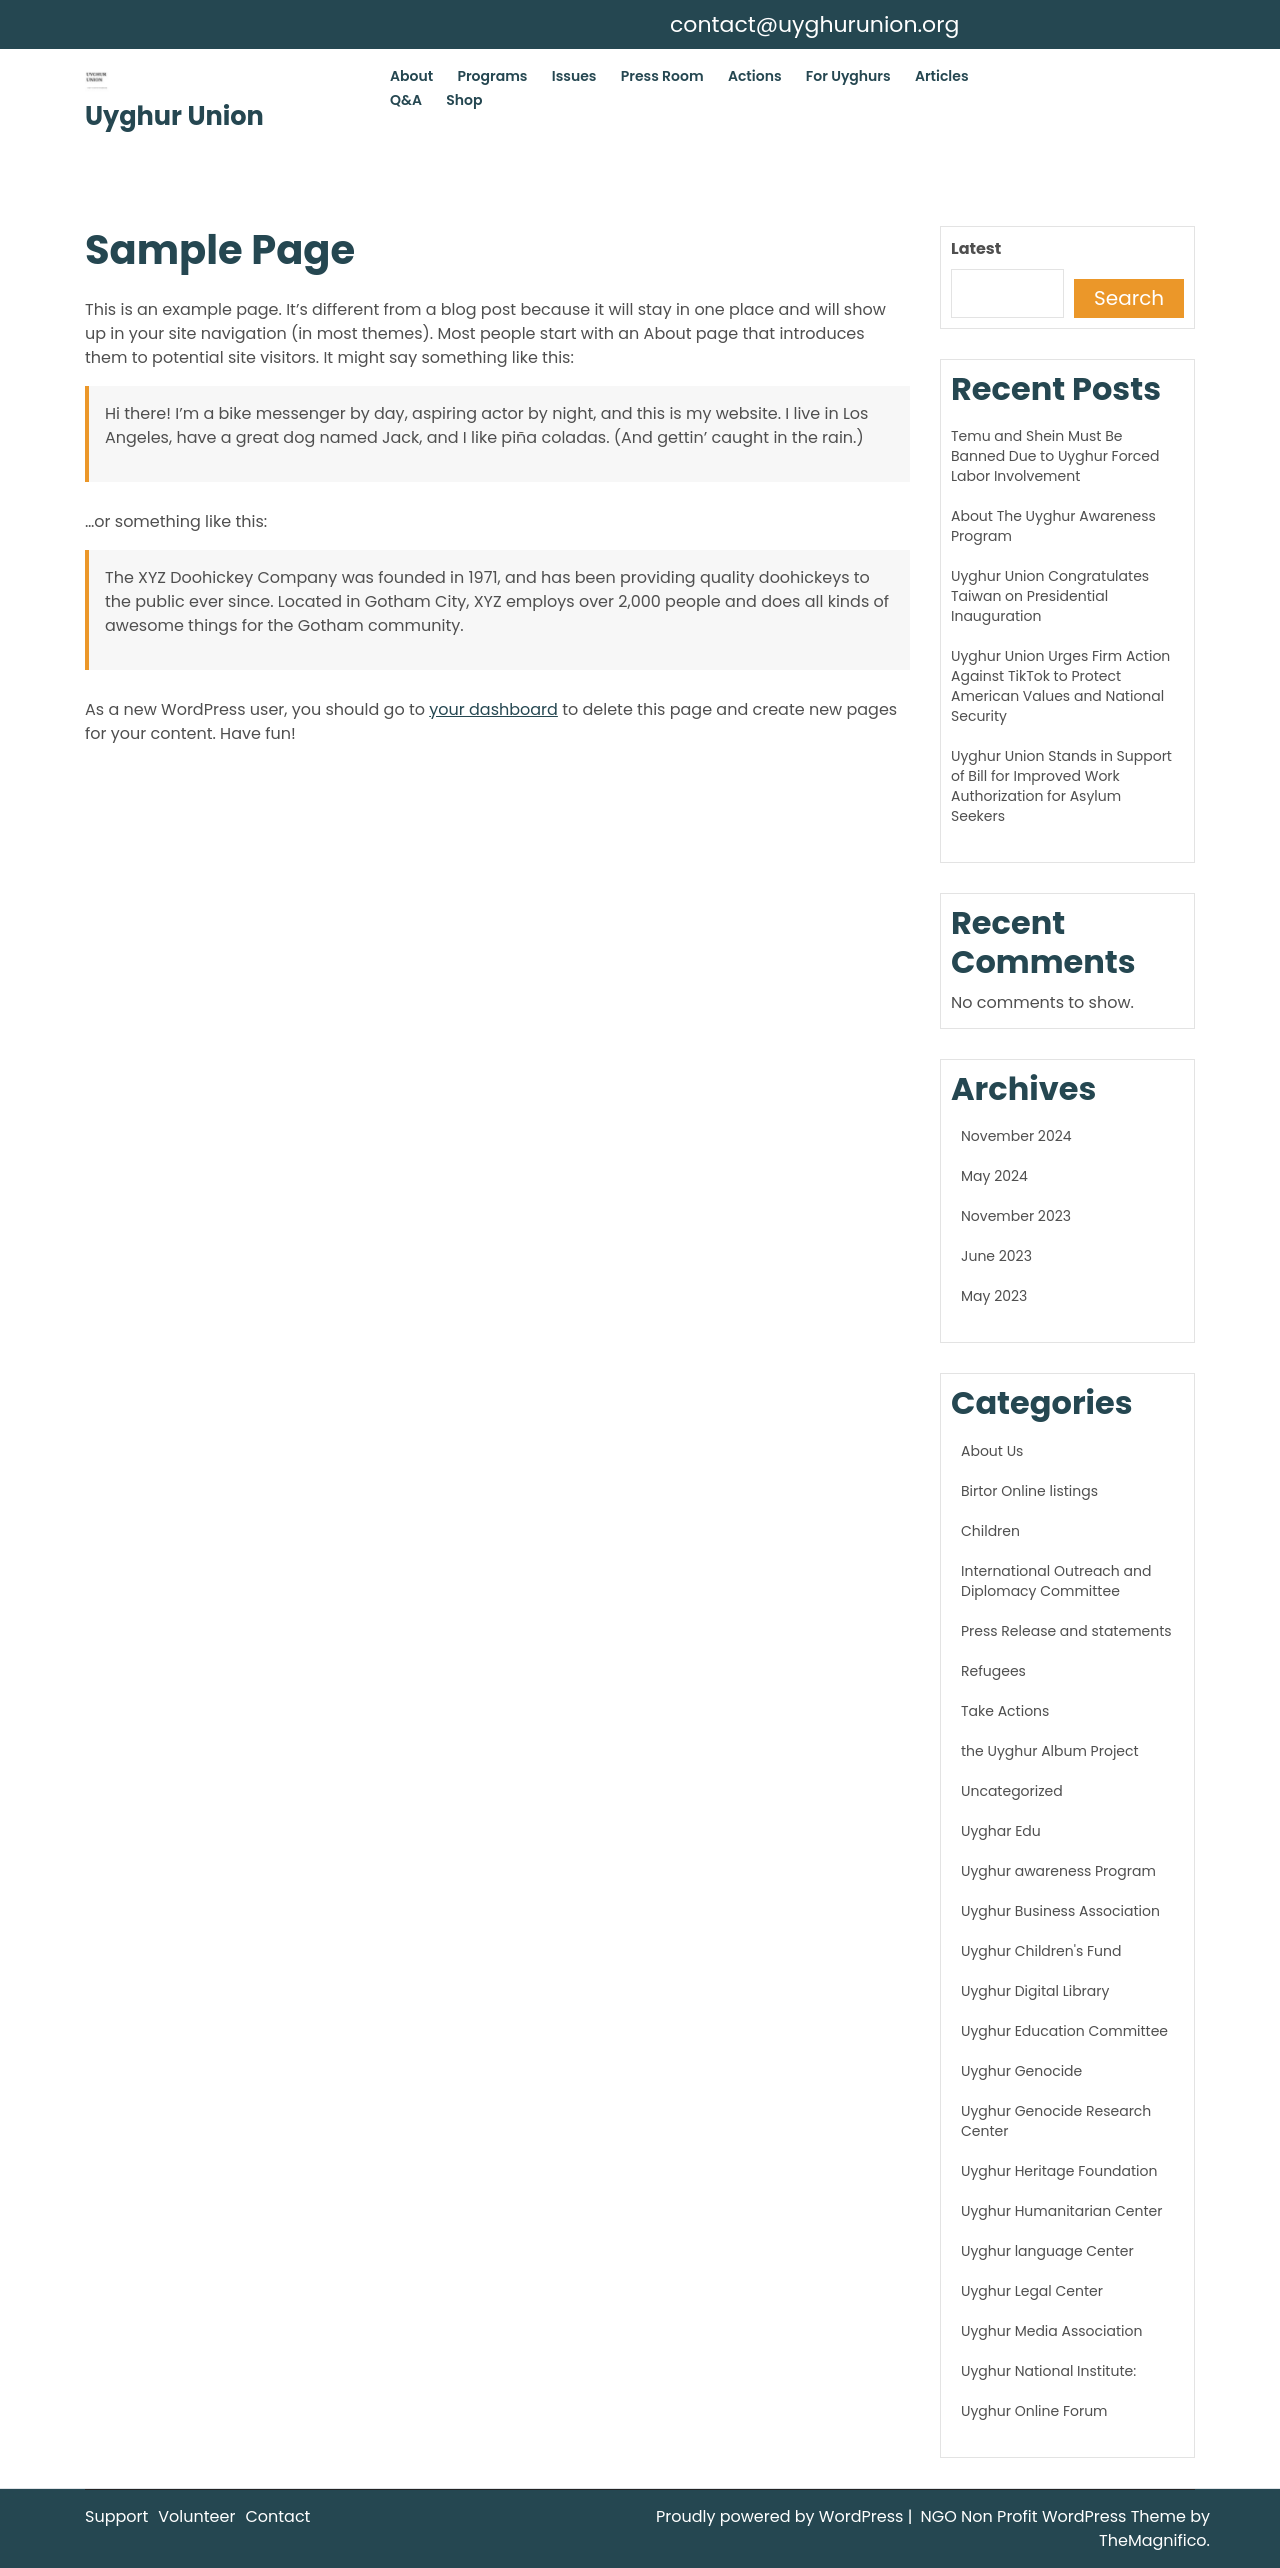 The width and height of the screenshot is (1280, 2568). I want to click on Shop, so click(464, 100).